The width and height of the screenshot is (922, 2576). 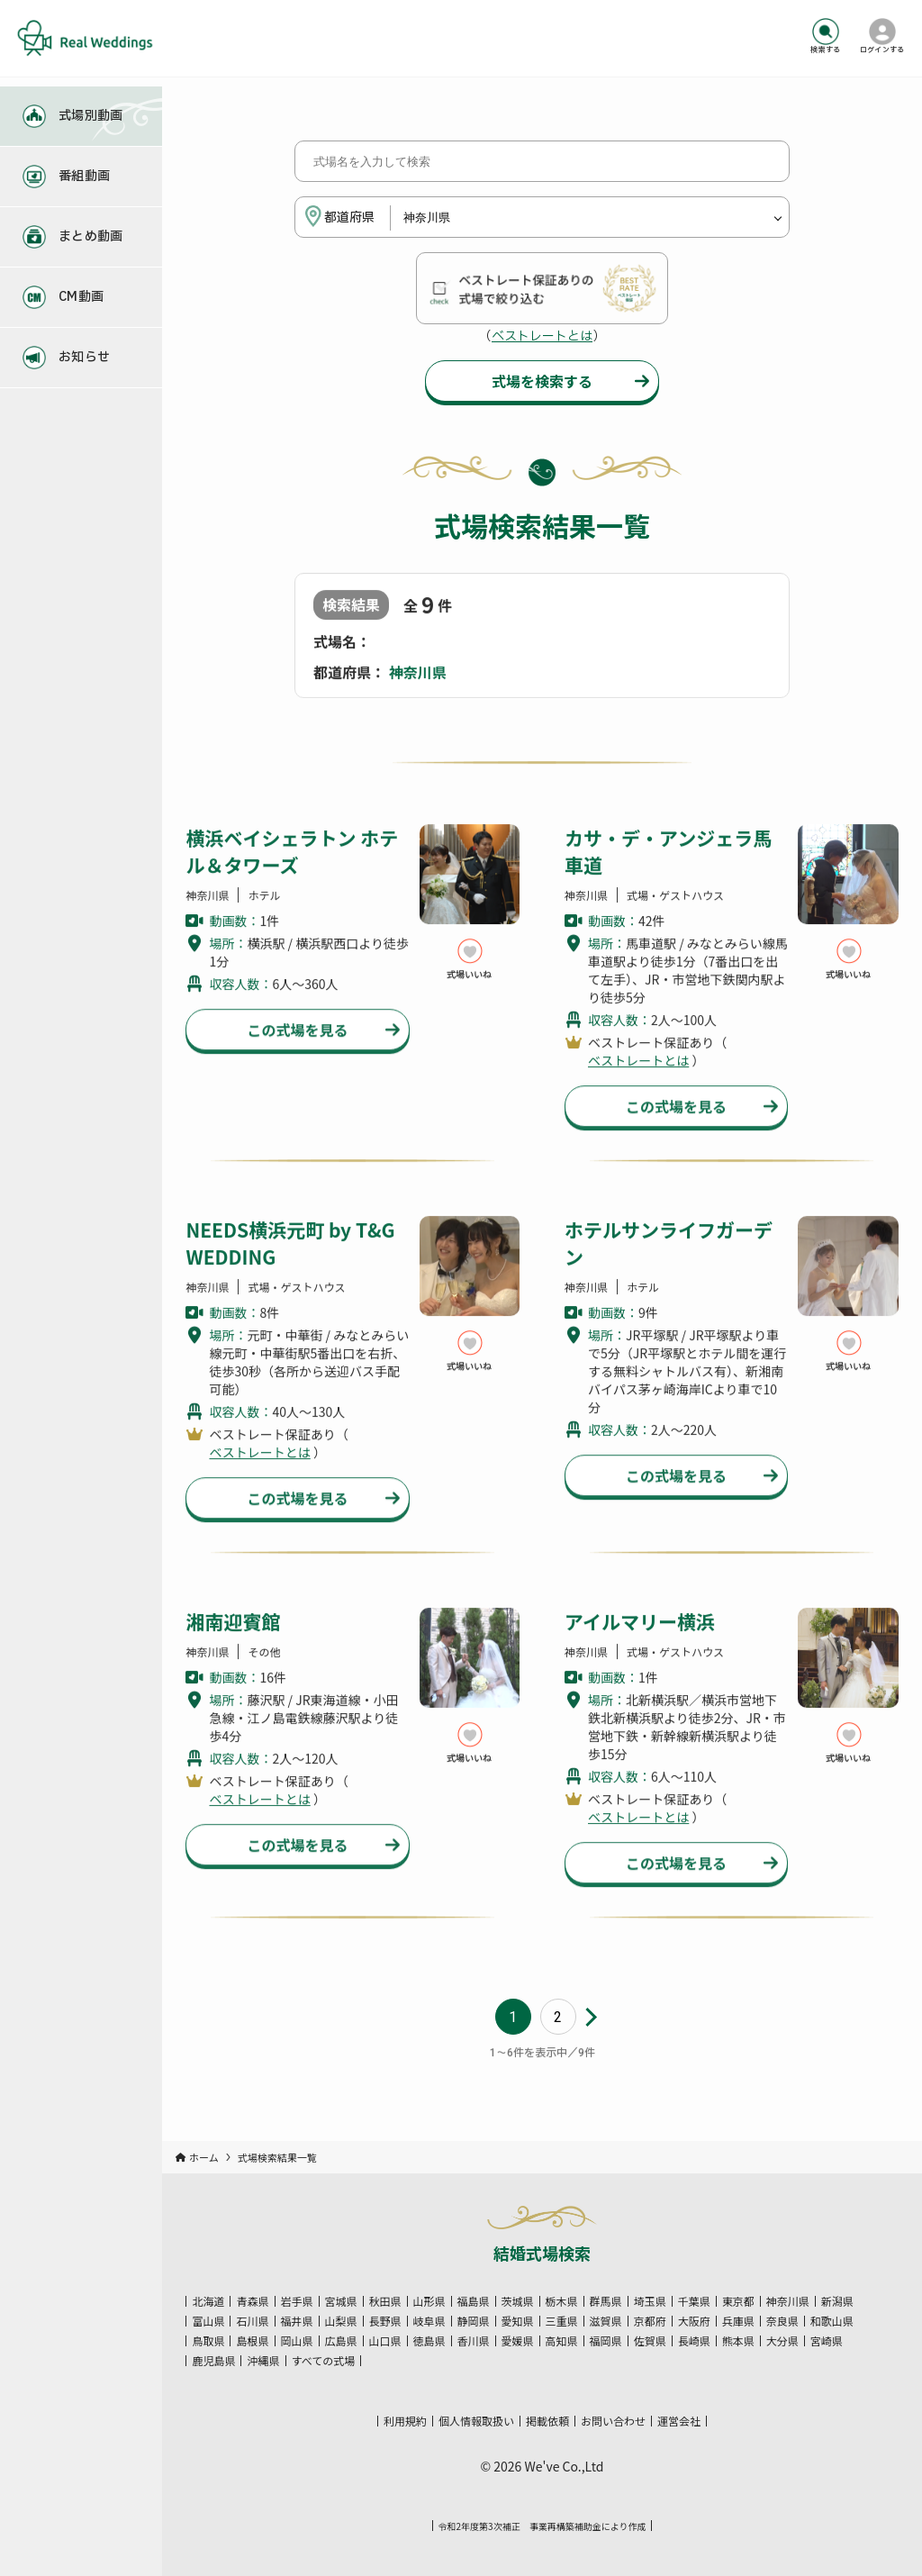 What do you see at coordinates (232, 1648) in the screenshot?
I see `湘南迎賓館` at bounding box center [232, 1648].